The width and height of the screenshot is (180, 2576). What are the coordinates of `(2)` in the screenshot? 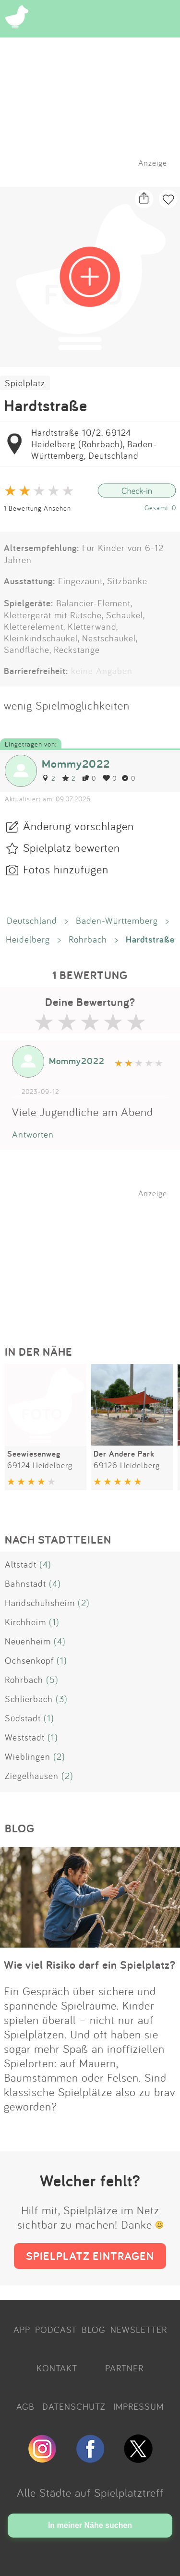 It's located at (84, 1602).